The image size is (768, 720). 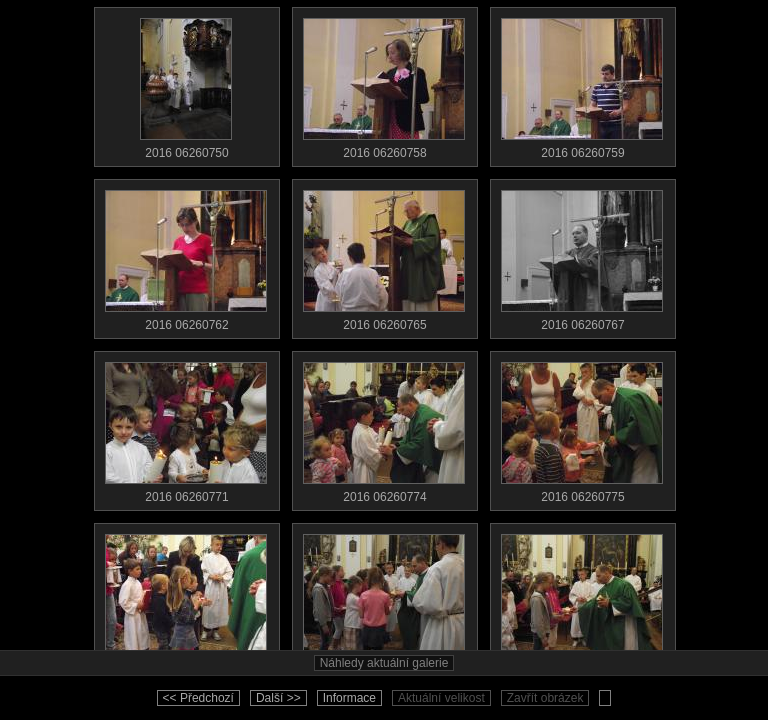 I want to click on Informace, so click(x=349, y=698).